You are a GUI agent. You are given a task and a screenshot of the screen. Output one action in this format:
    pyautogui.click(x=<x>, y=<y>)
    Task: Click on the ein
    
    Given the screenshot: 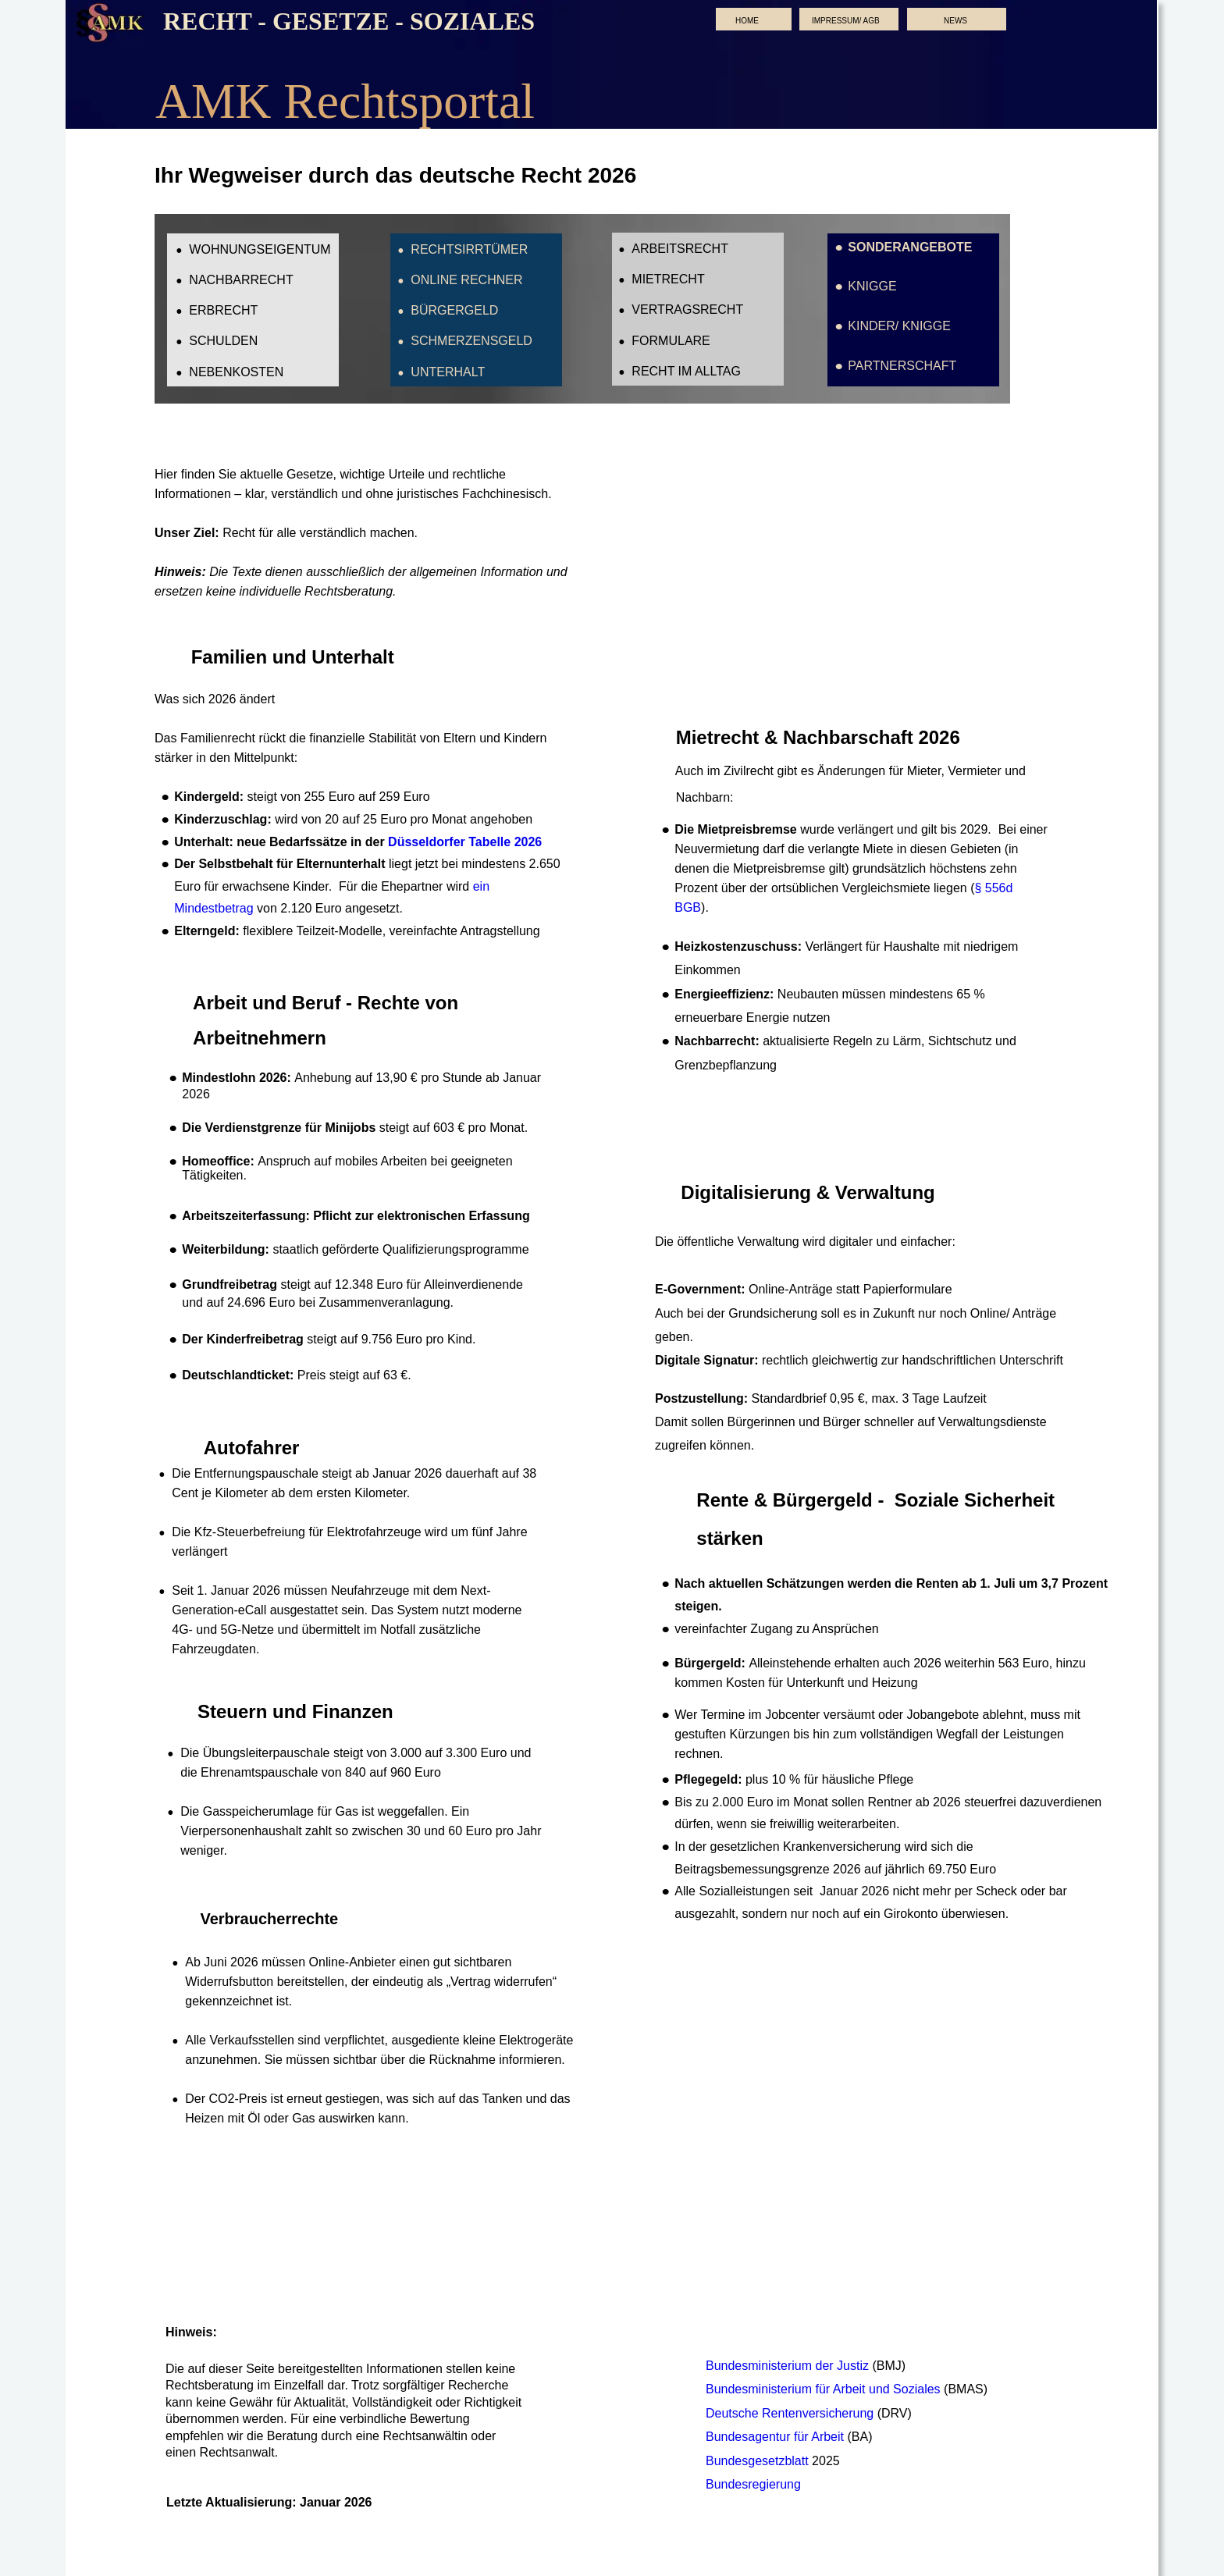 What is the action you would take?
    pyautogui.click(x=483, y=886)
    